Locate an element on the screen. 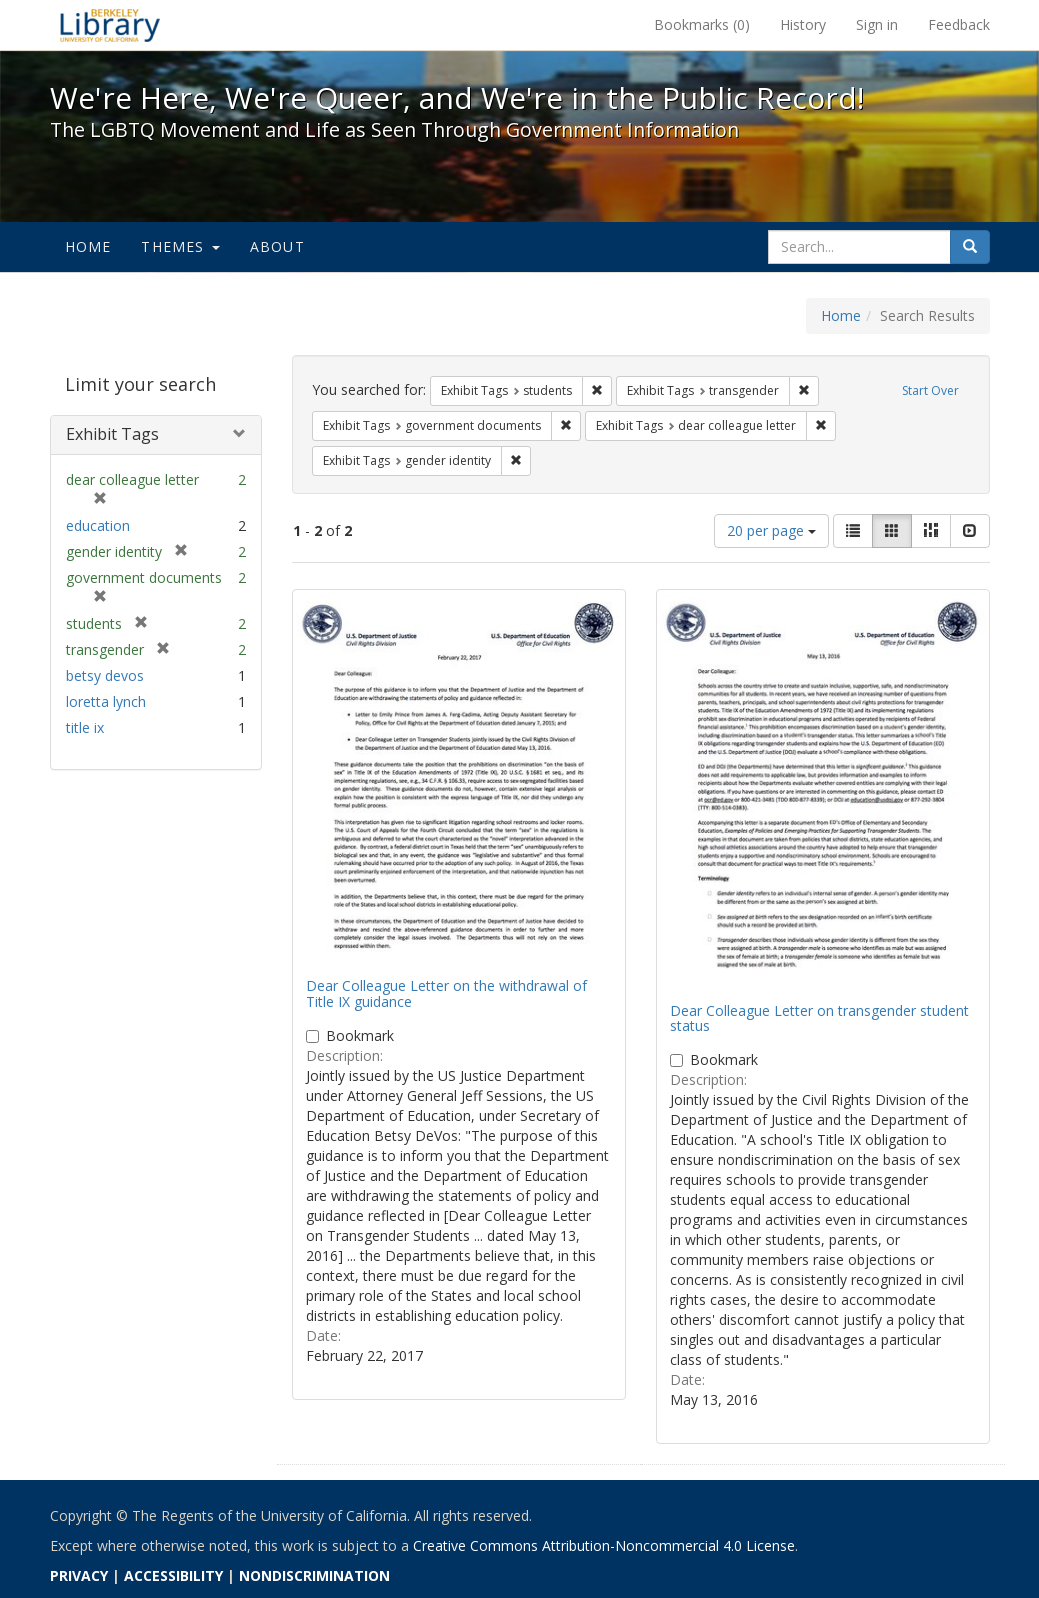  betsy devos is located at coordinates (105, 675).